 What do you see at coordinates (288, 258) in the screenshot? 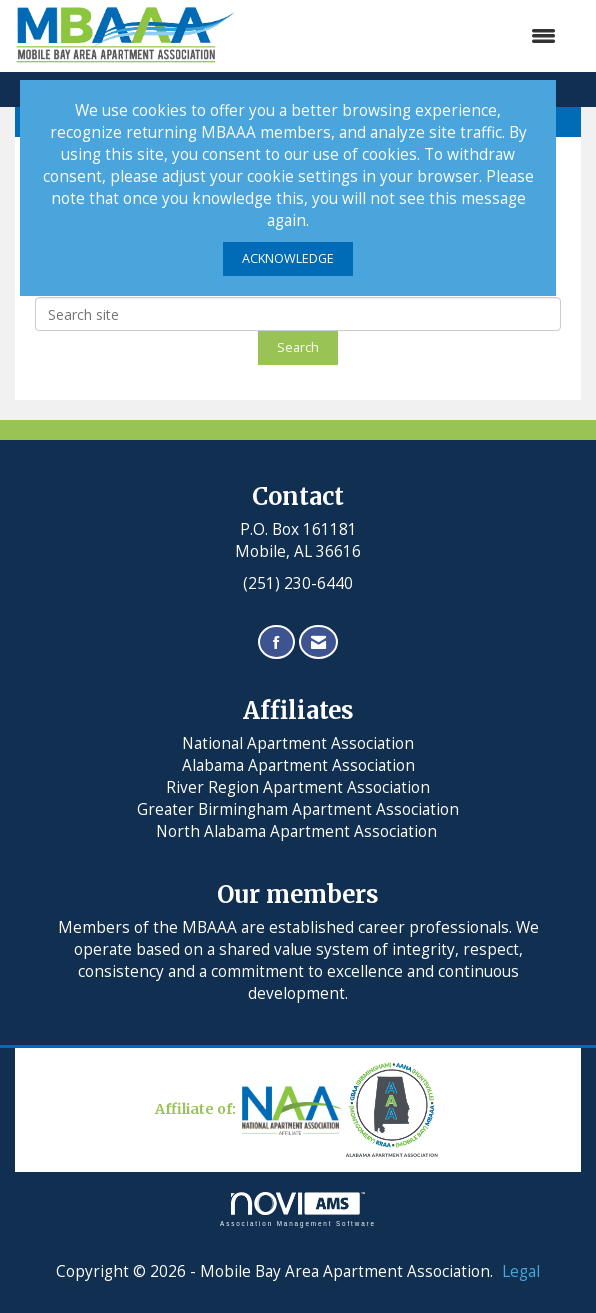
I see `ACKNOWLEDGE` at bounding box center [288, 258].